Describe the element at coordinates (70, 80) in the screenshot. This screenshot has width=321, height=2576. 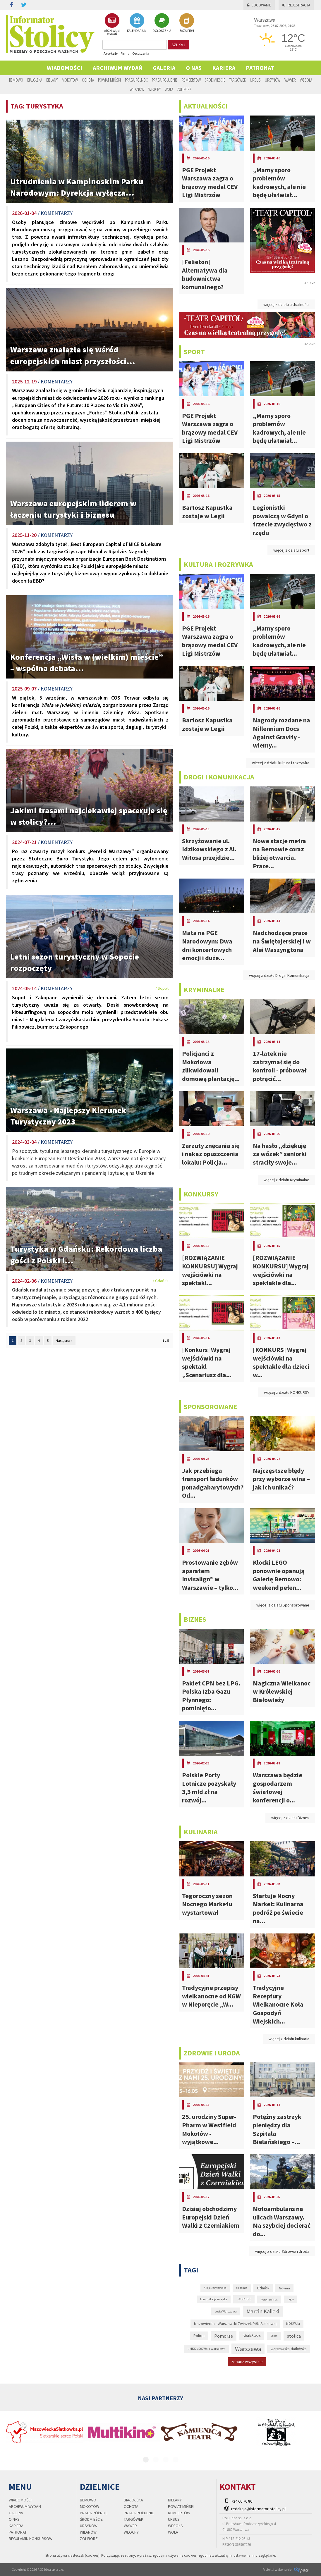
I see `Mokotów` at that location.